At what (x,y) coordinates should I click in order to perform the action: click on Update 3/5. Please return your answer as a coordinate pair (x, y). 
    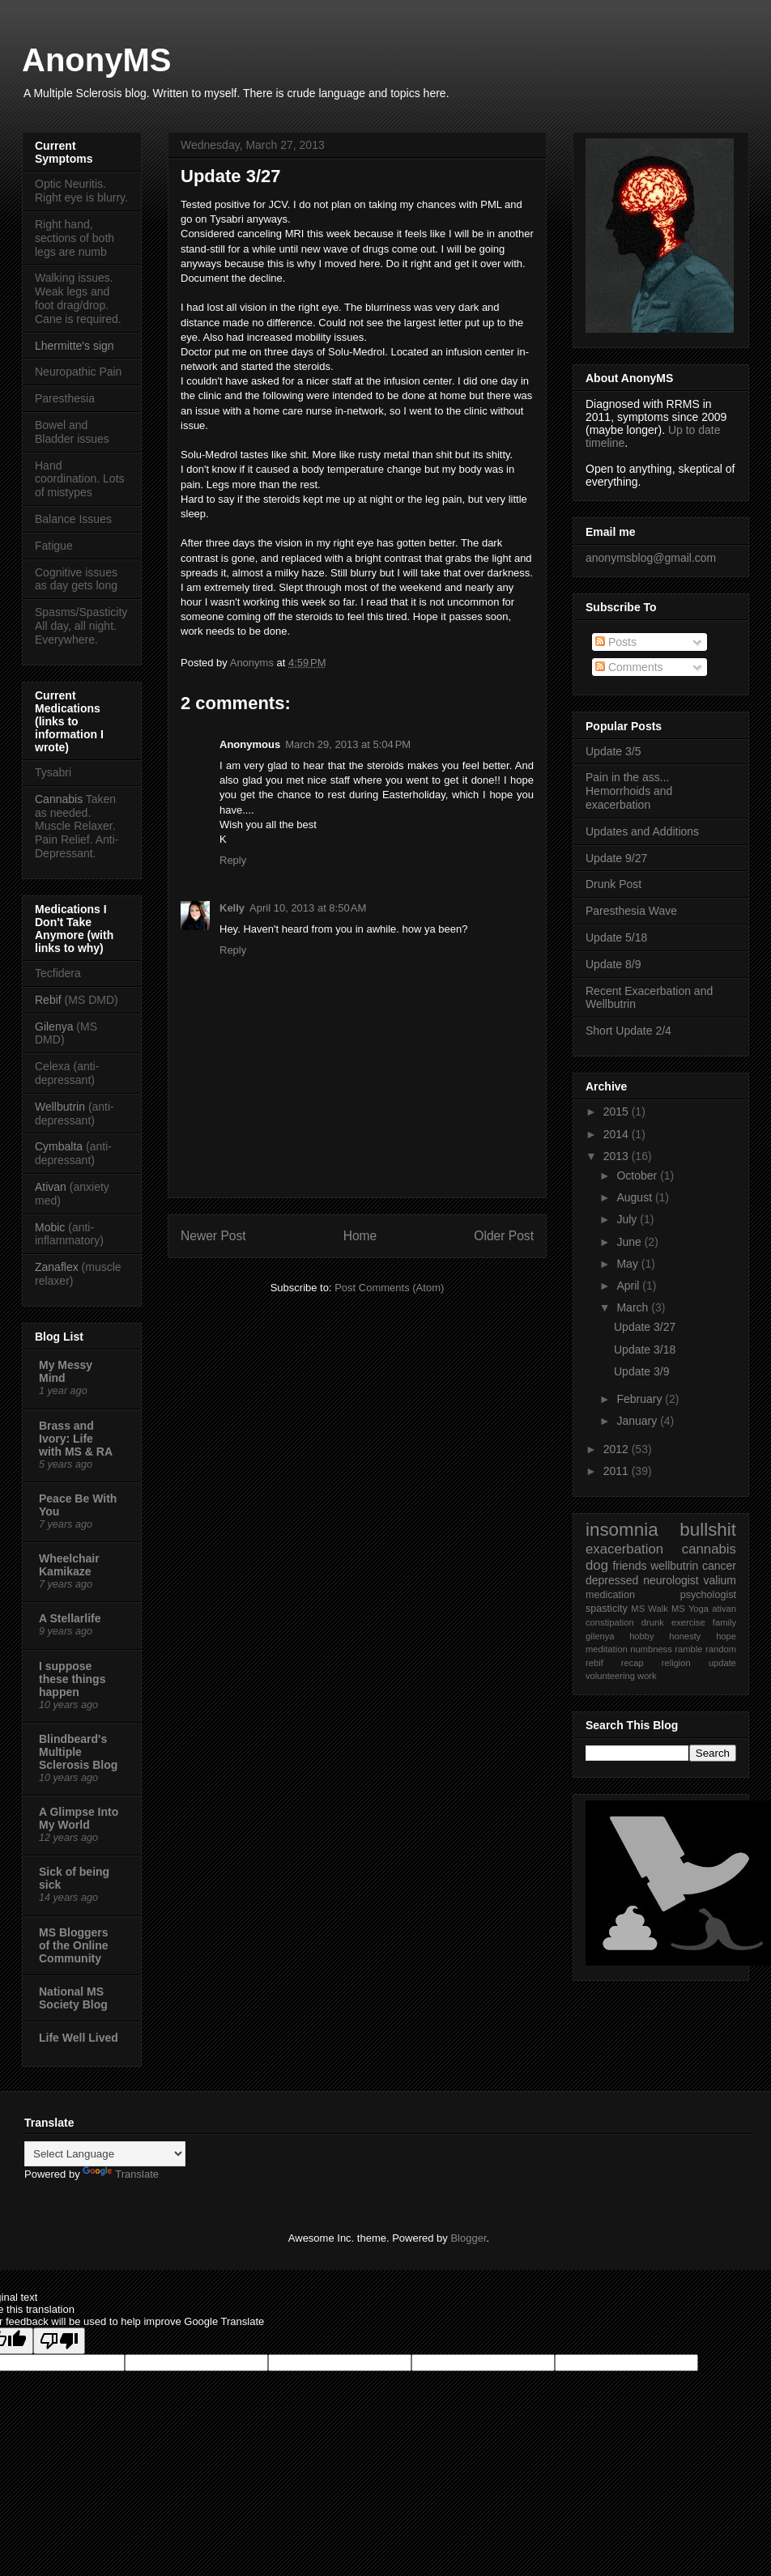
    Looking at the image, I should click on (613, 751).